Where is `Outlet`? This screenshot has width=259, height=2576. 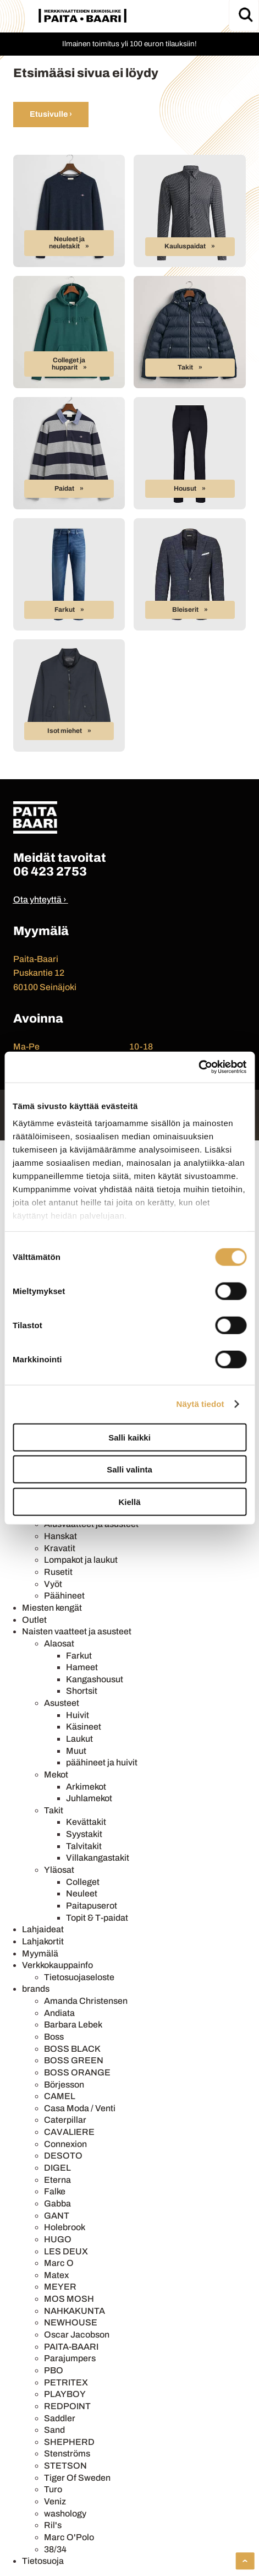
Outlet is located at coordinates (34, 1619).